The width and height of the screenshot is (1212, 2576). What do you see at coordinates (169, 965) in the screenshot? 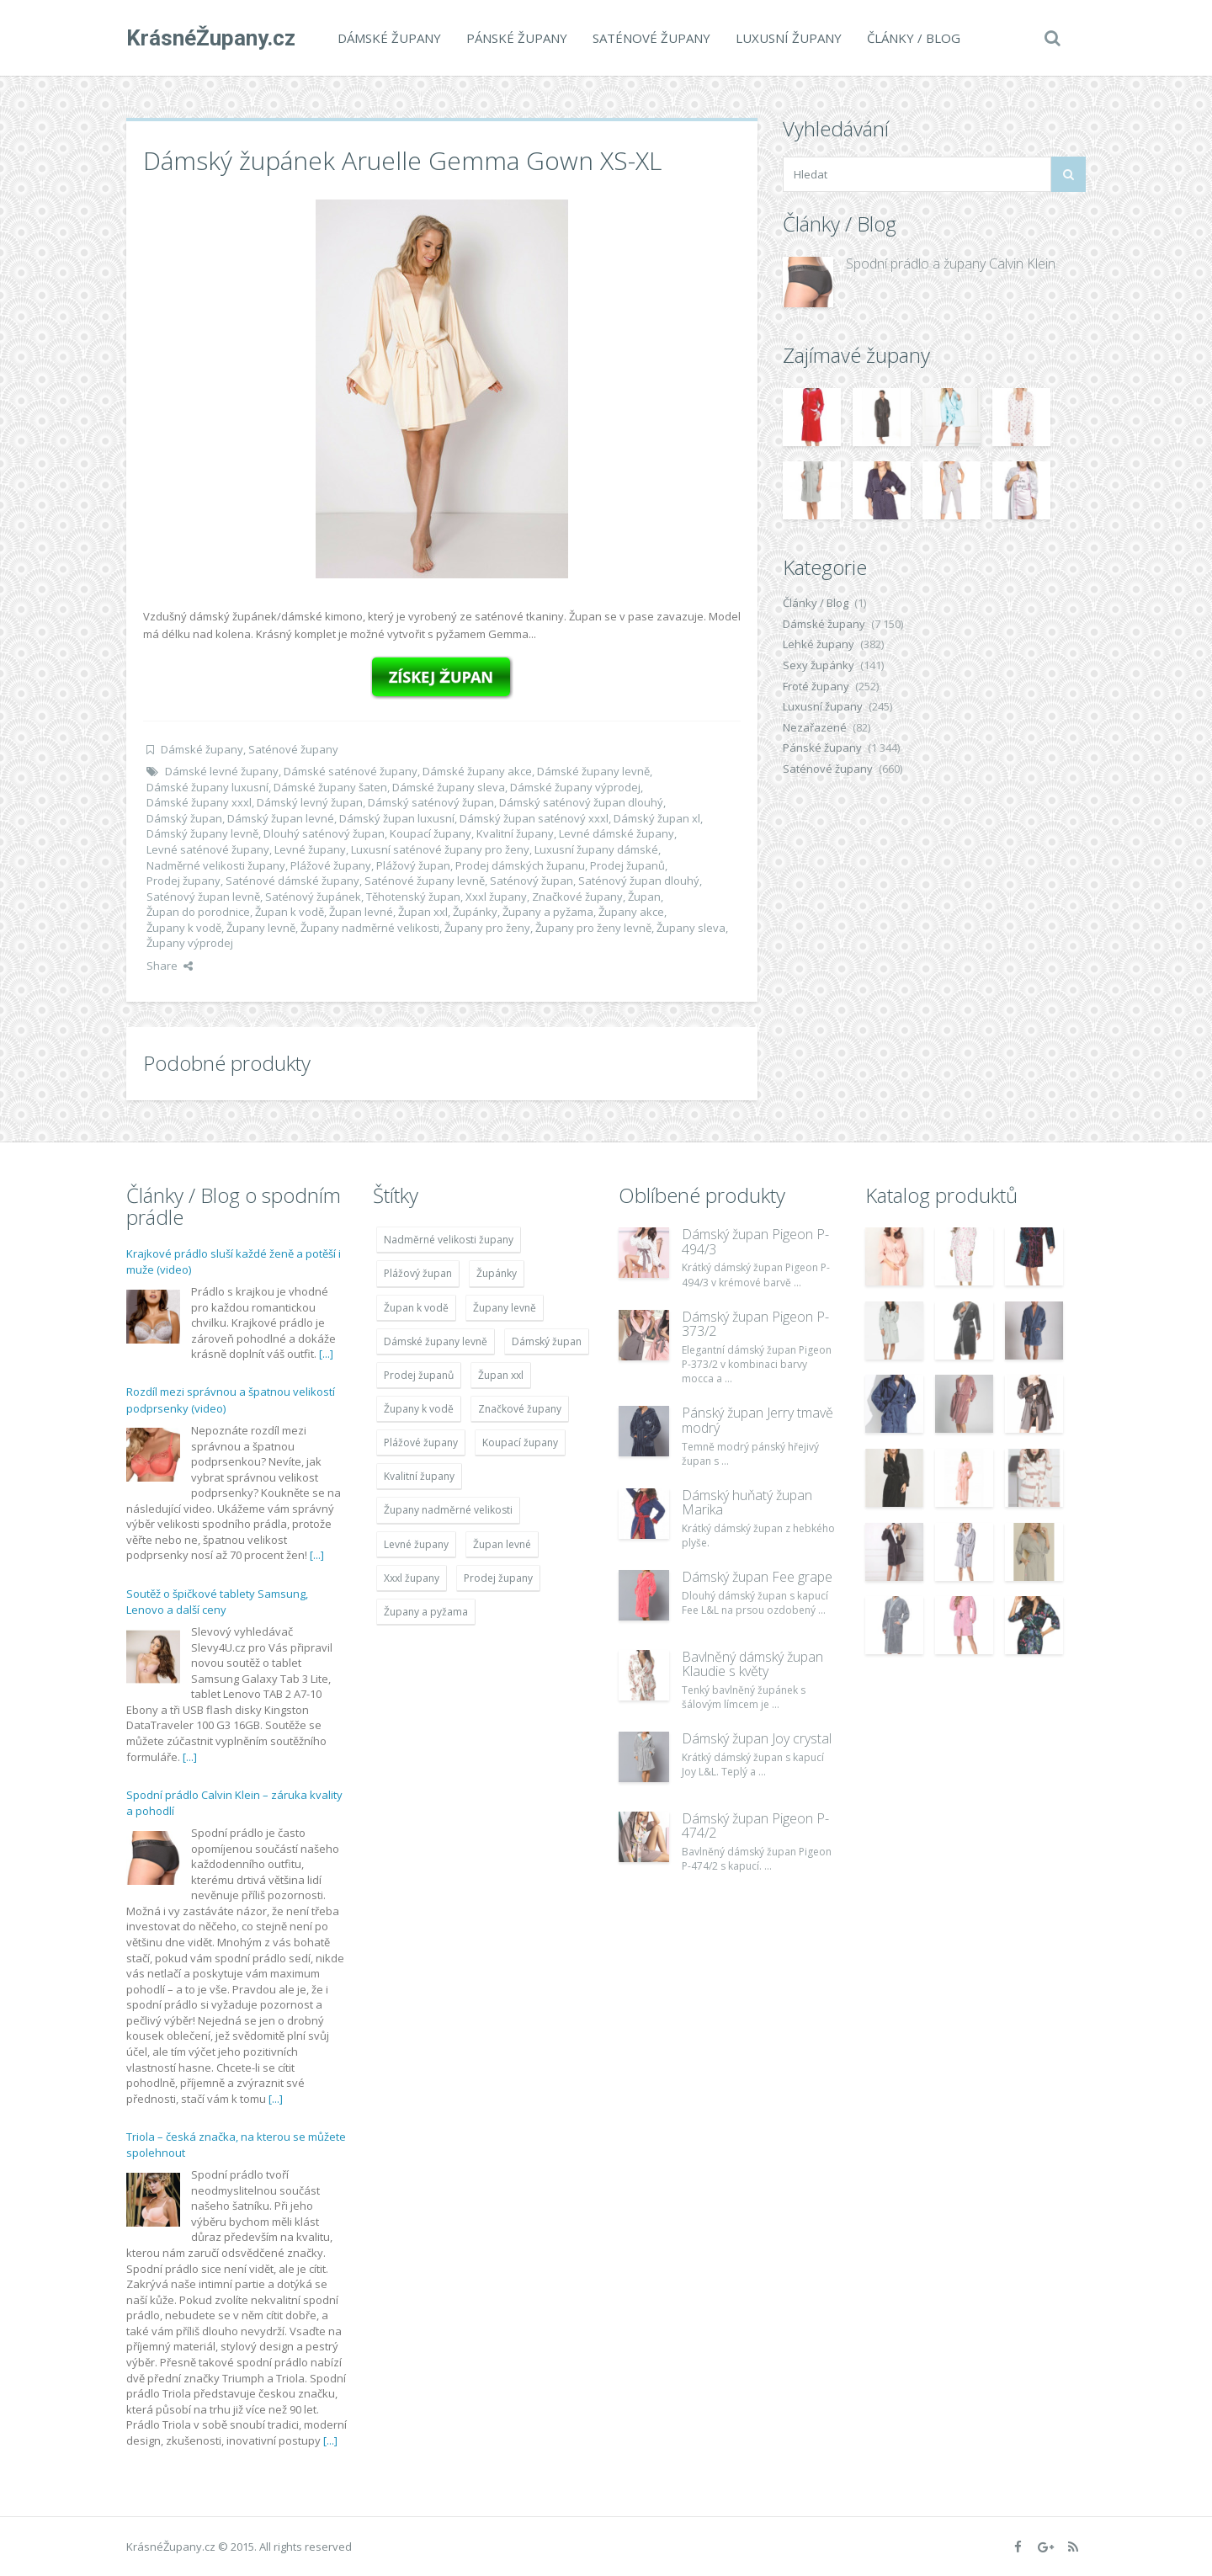
I see `Share` at bounding box center [169, 965].